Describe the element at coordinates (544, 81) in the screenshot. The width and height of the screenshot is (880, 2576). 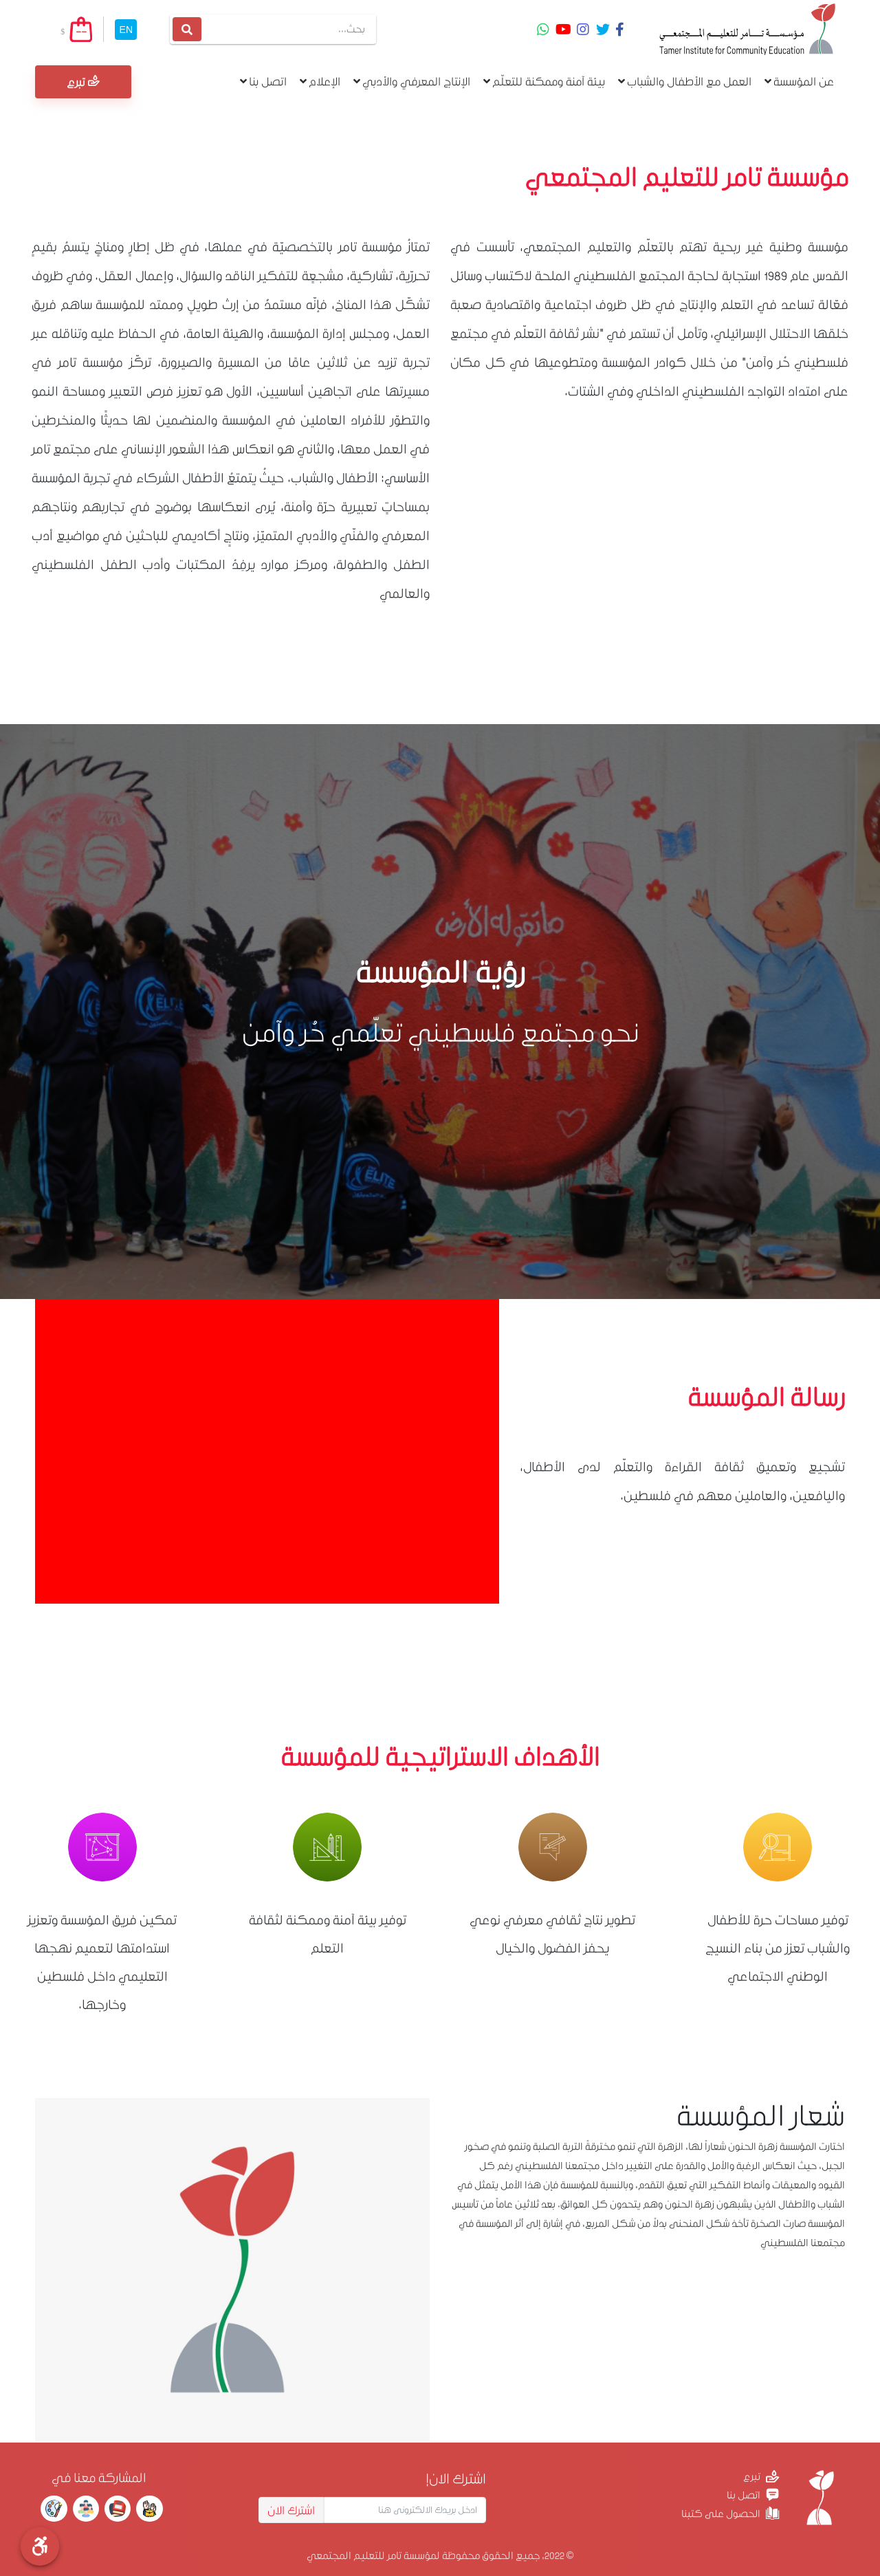
I see `بيئة آمنة وممكنة للتعلّم` at that location.